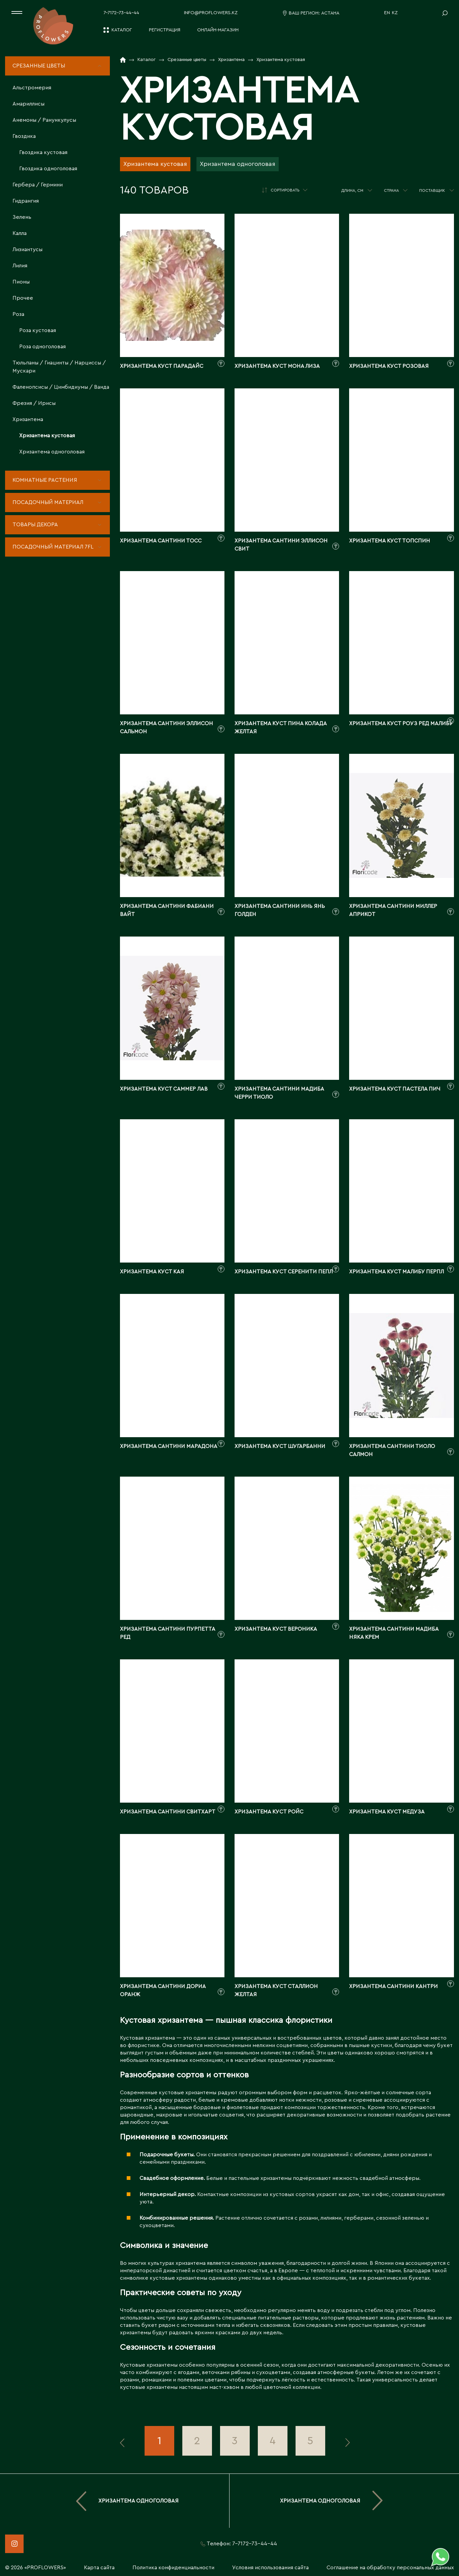 The width and height of the screenshot is (459, 2576). Describe the element at coordinates (37, 184) in the screenshot. I see `Гербера / Гермини` at that location.